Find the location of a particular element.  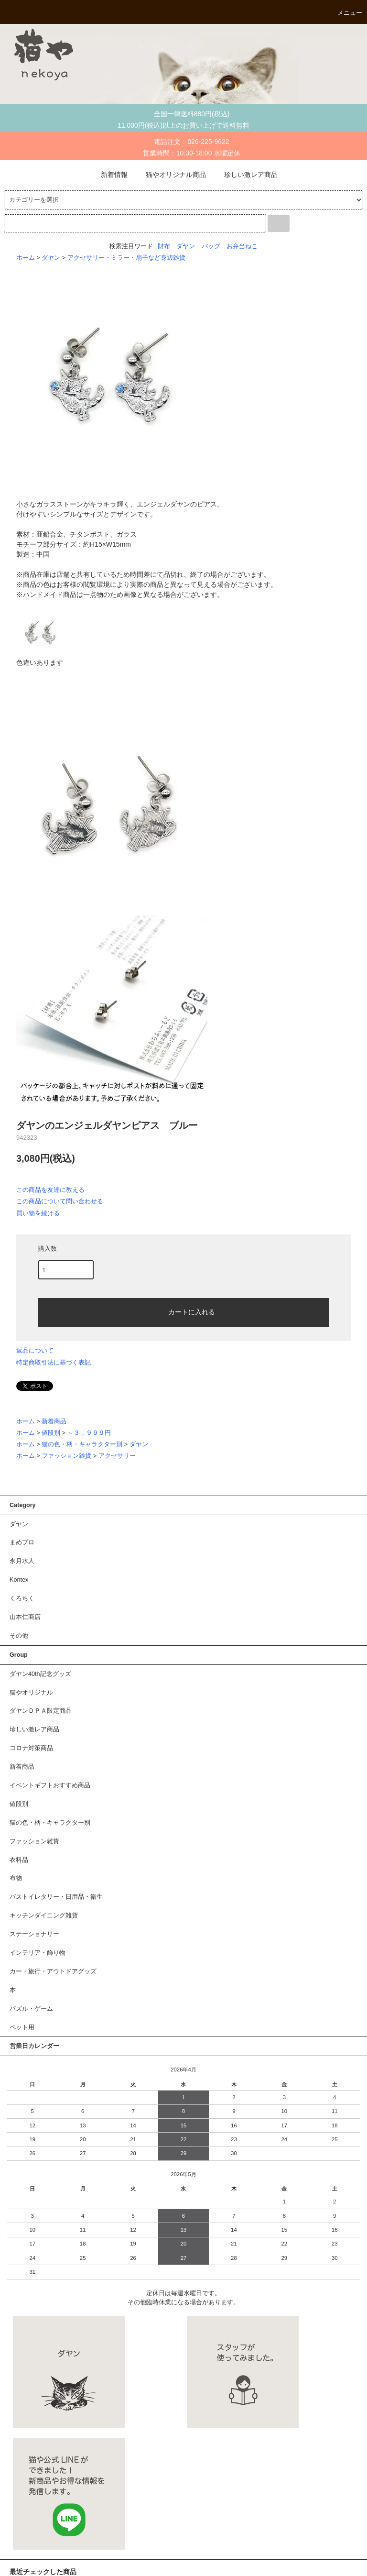

バストイレタリー・日用品・衛生 is located at coordinates (56, 1896).